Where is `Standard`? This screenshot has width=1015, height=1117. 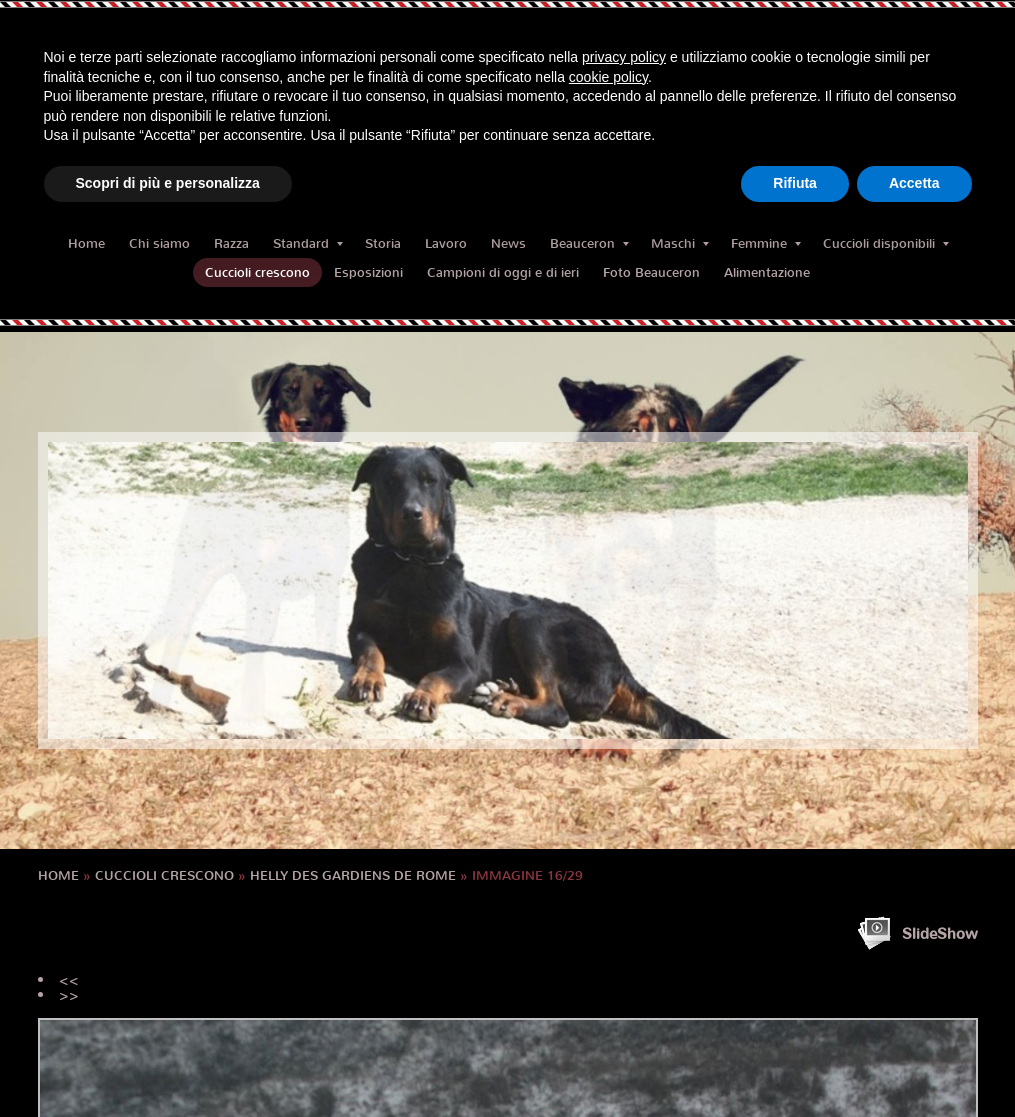 Standard is located at coordinates (308, 243).